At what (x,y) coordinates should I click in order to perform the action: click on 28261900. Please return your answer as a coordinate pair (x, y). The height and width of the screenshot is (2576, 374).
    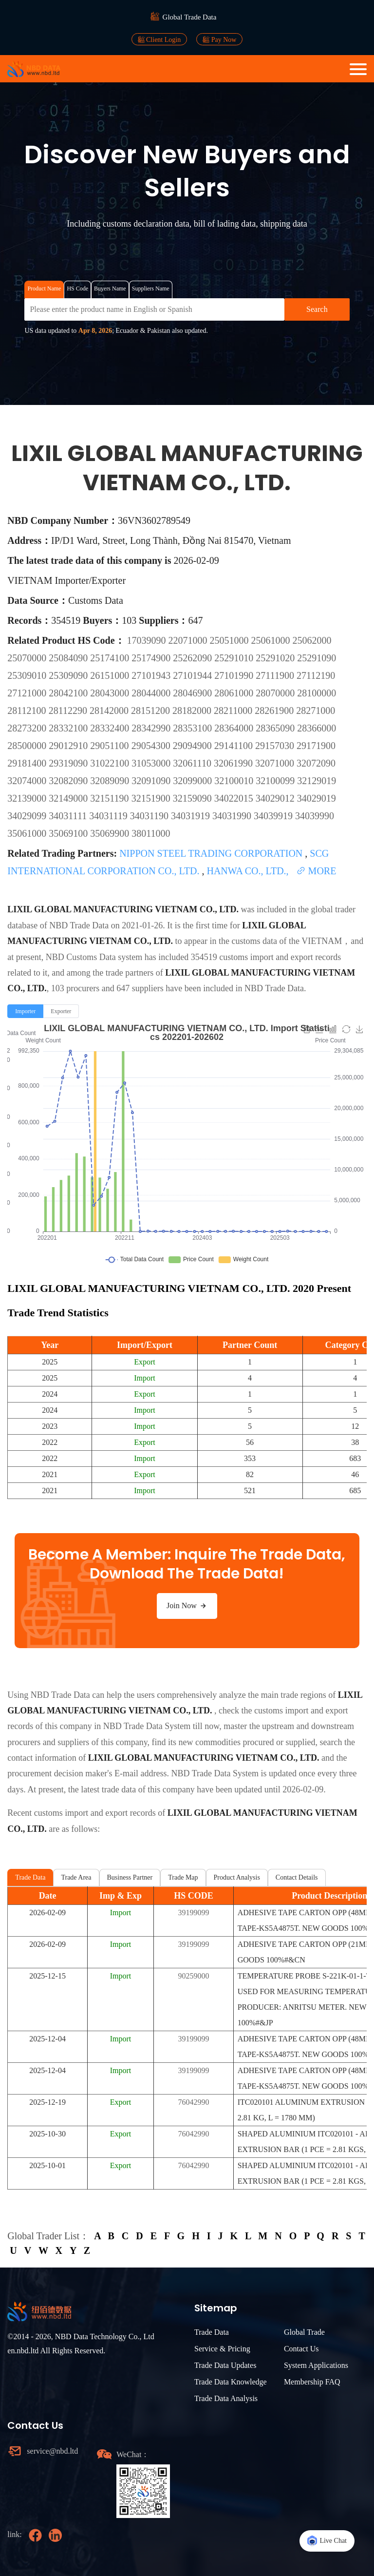
    Looking at the image, I should click on (275, 710).